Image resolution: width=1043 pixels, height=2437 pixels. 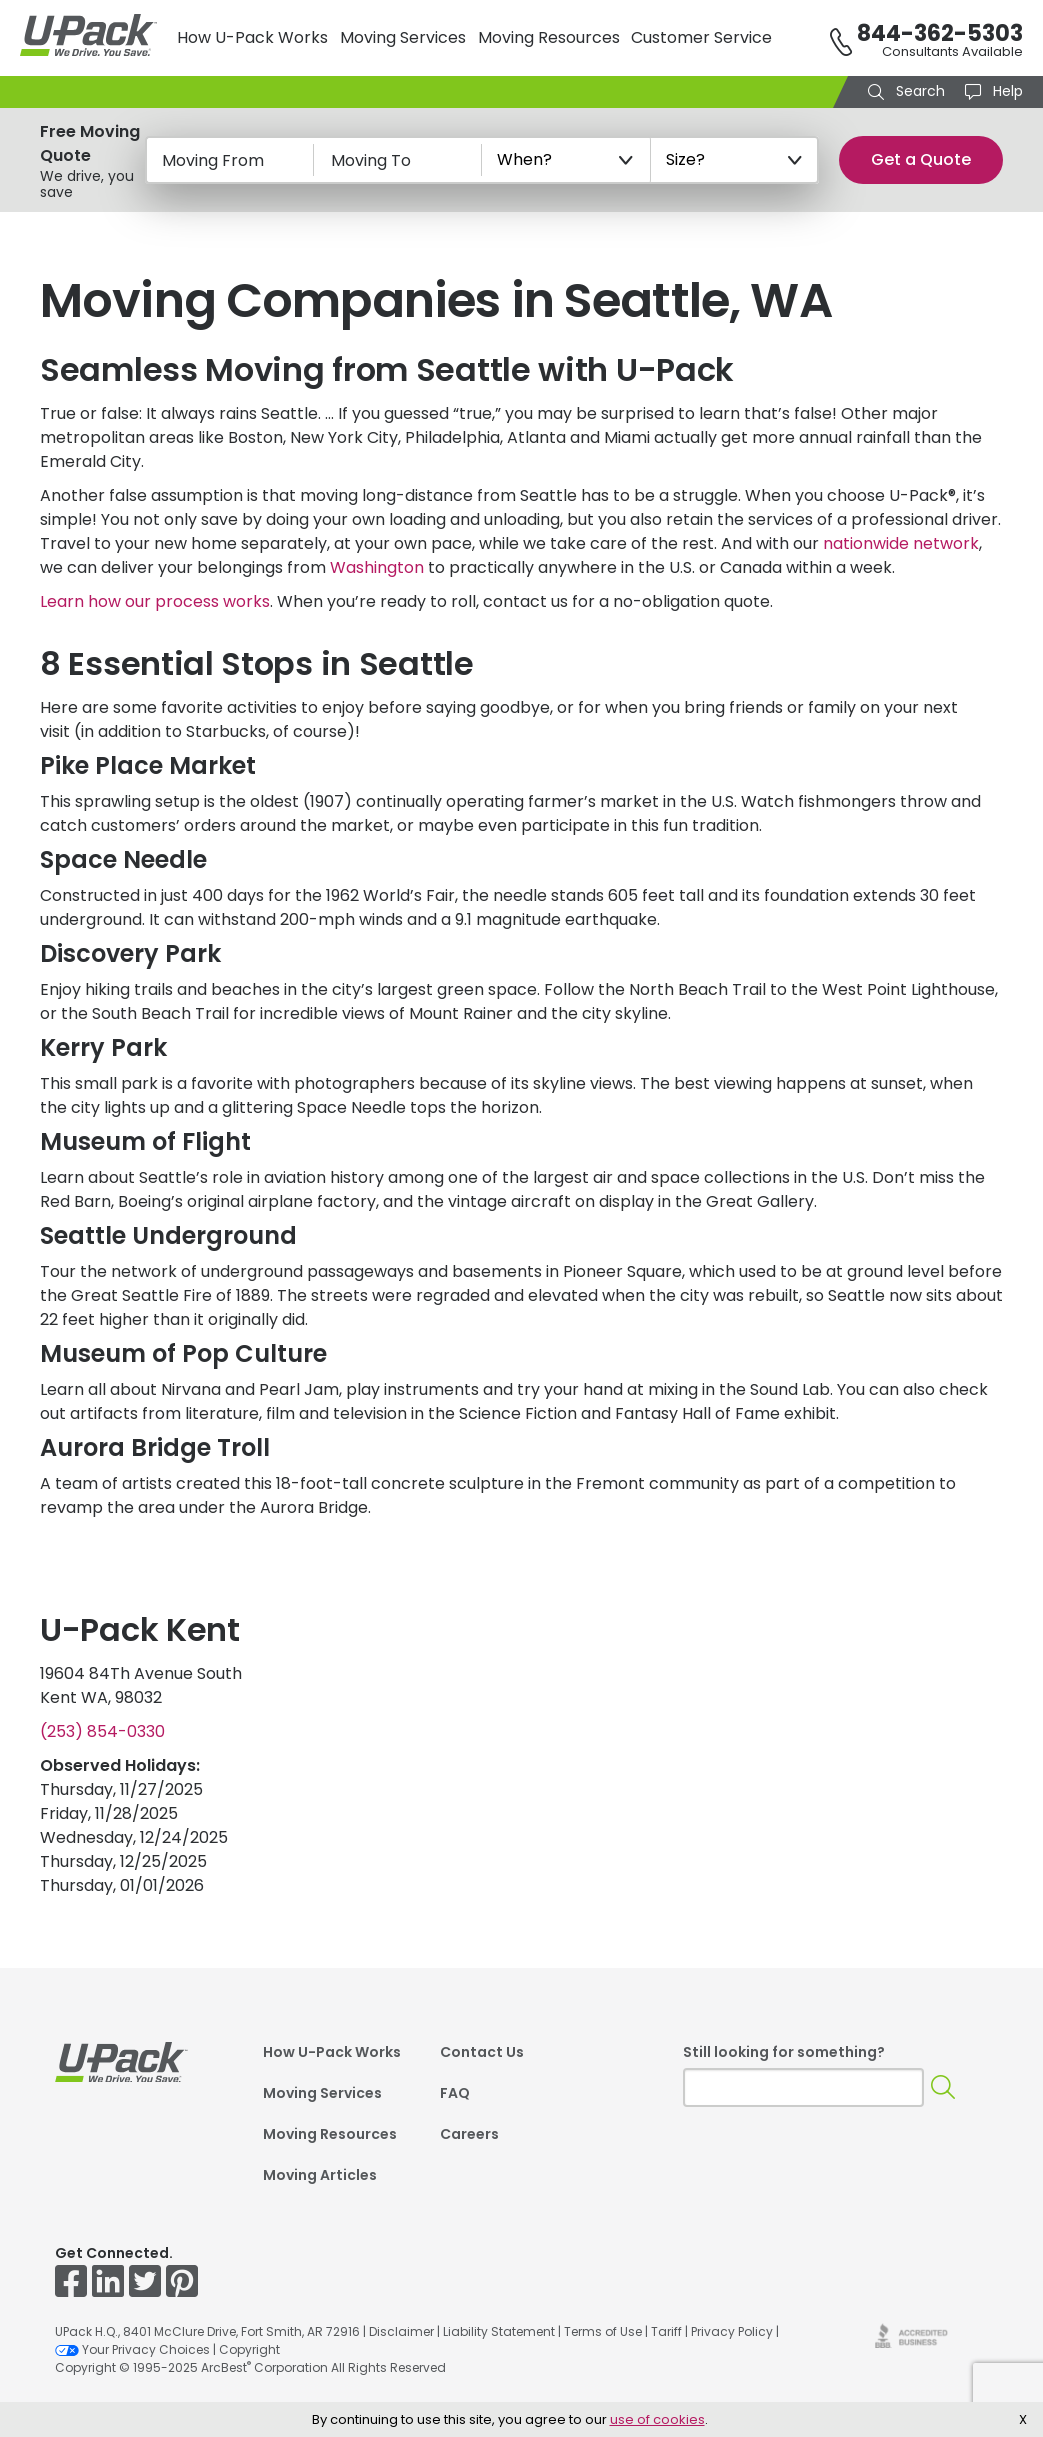 What do you see at coordinates (603, 2331) in the screenshot?
I see `Terms of Use` at bounding box center [603, 2331].